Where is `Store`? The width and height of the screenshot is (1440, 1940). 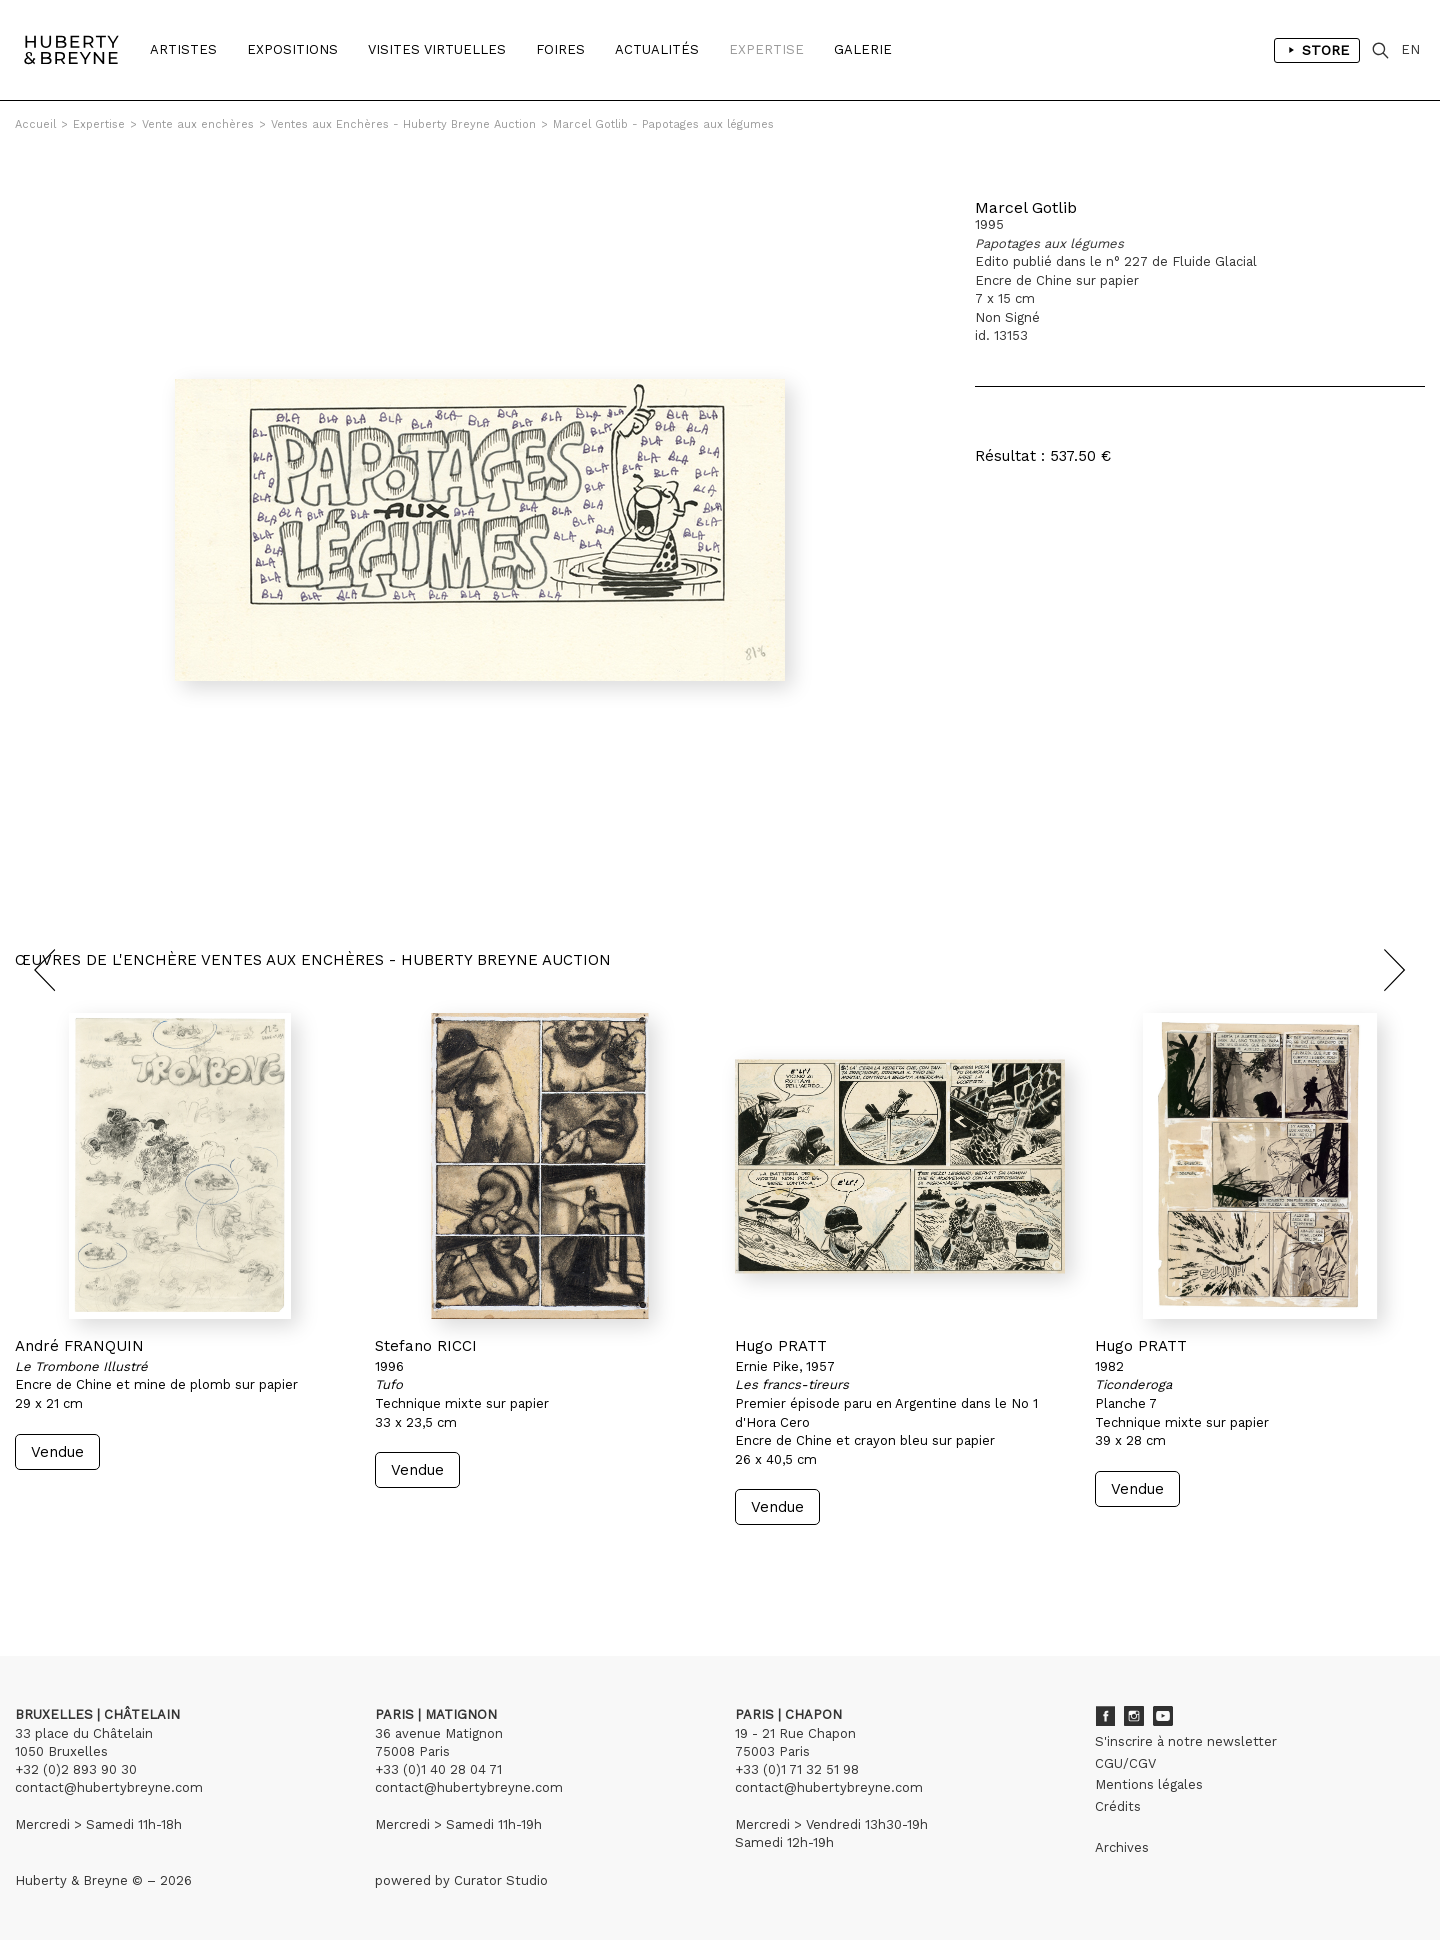
Store is located at coordinates (1317, 50).